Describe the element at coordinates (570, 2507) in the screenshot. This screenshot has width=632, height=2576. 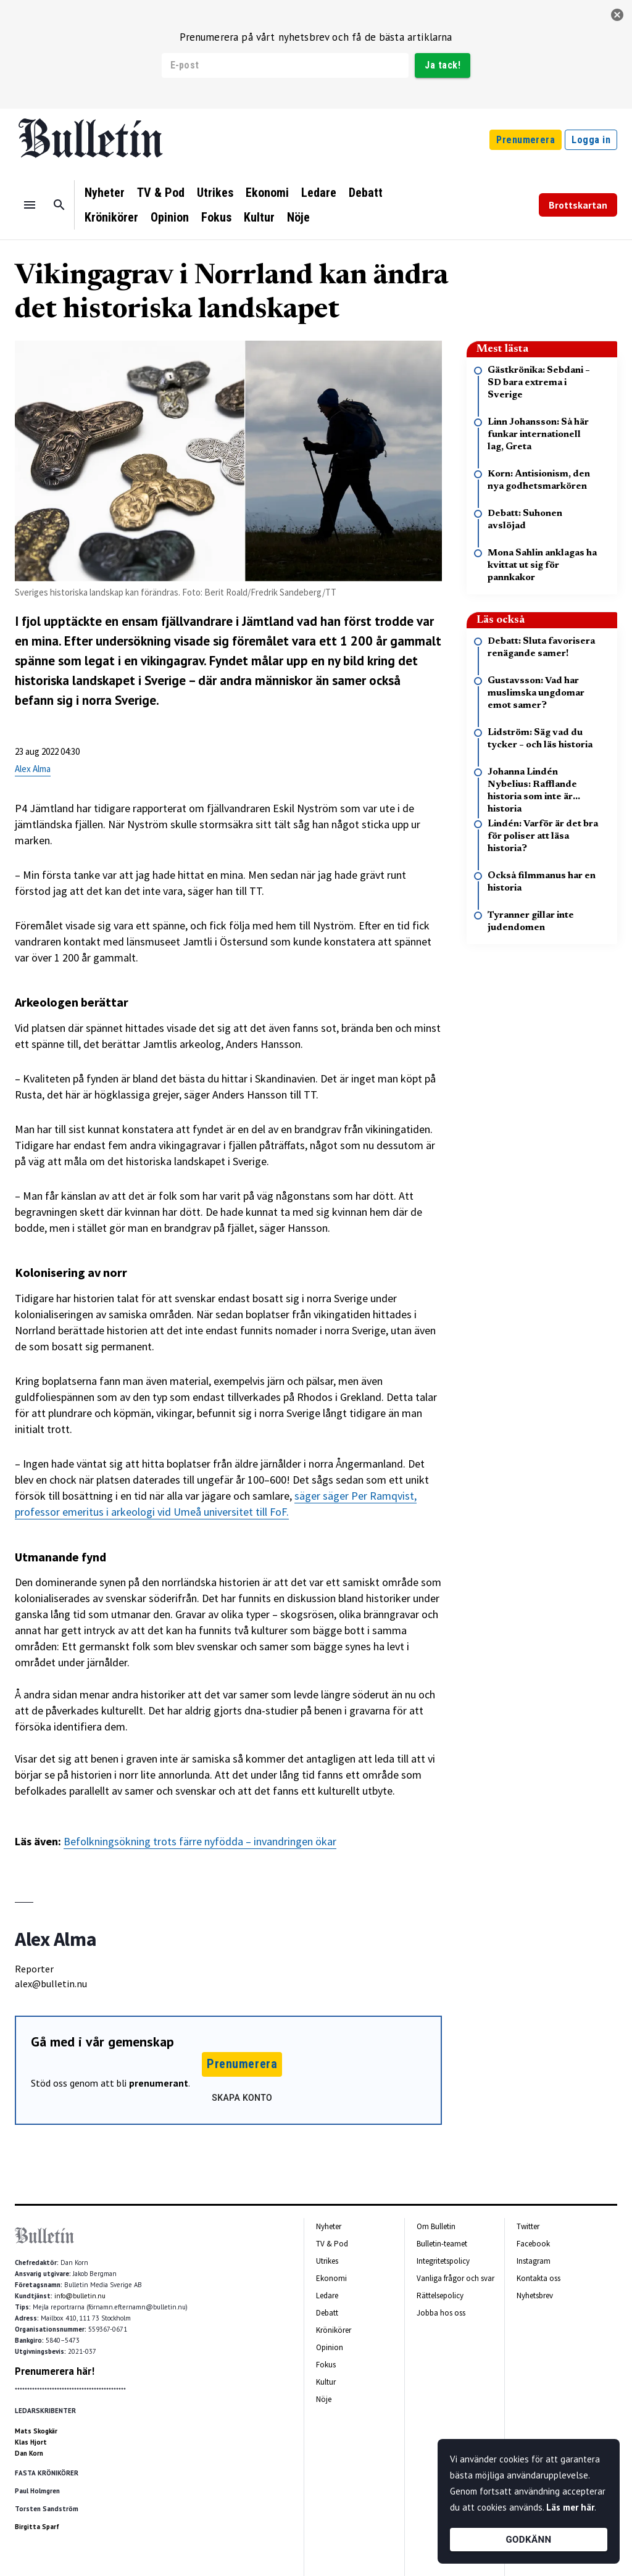
I see `Läs mer här` at that location.